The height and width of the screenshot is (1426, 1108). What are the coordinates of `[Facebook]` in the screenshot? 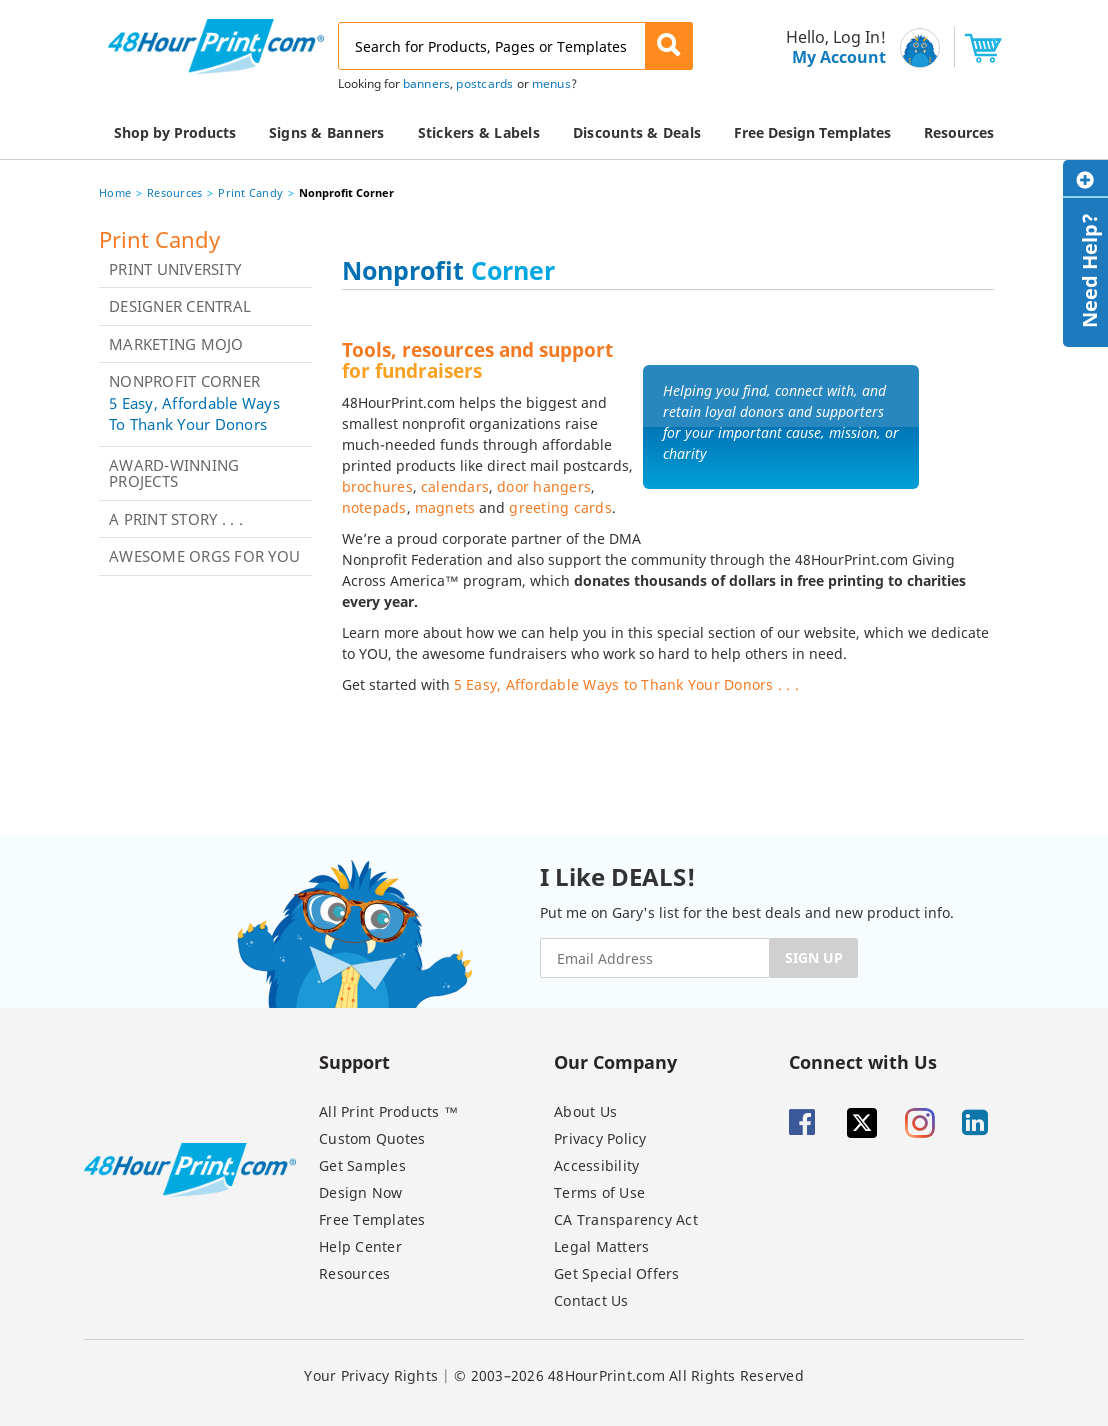 It's located at (816, 1123).